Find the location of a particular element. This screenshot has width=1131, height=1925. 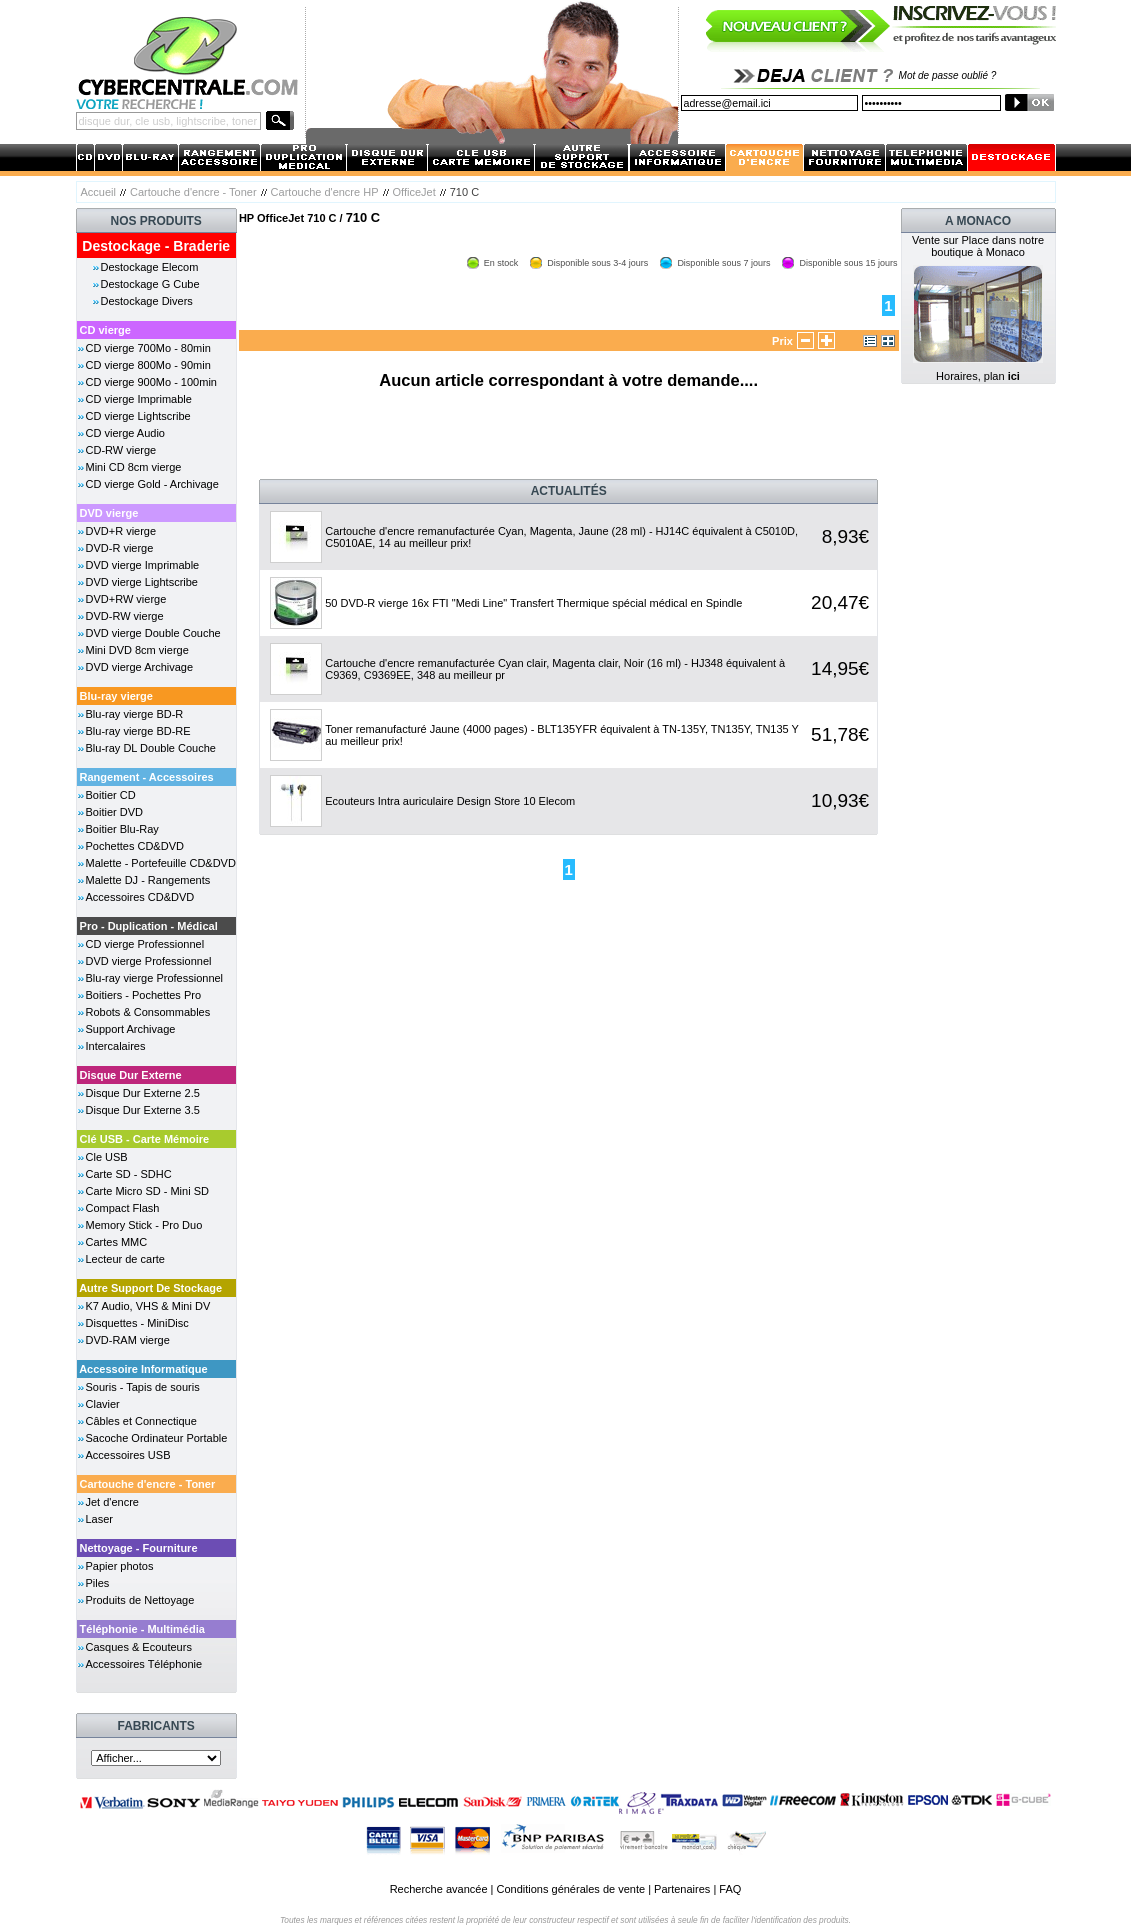

Mot de passe oublié ? is located at coordinates (948, 75).